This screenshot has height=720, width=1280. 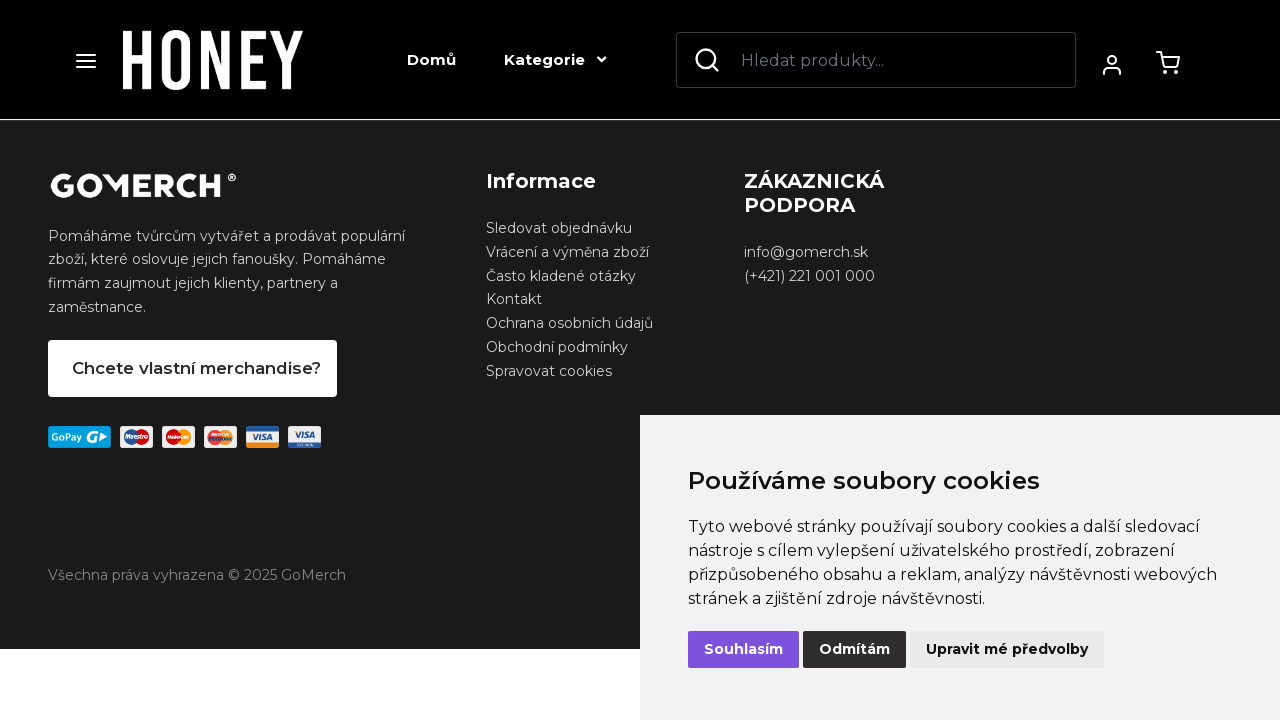 I want to click on info@gomerch.sk, so click(x=806, y=252).